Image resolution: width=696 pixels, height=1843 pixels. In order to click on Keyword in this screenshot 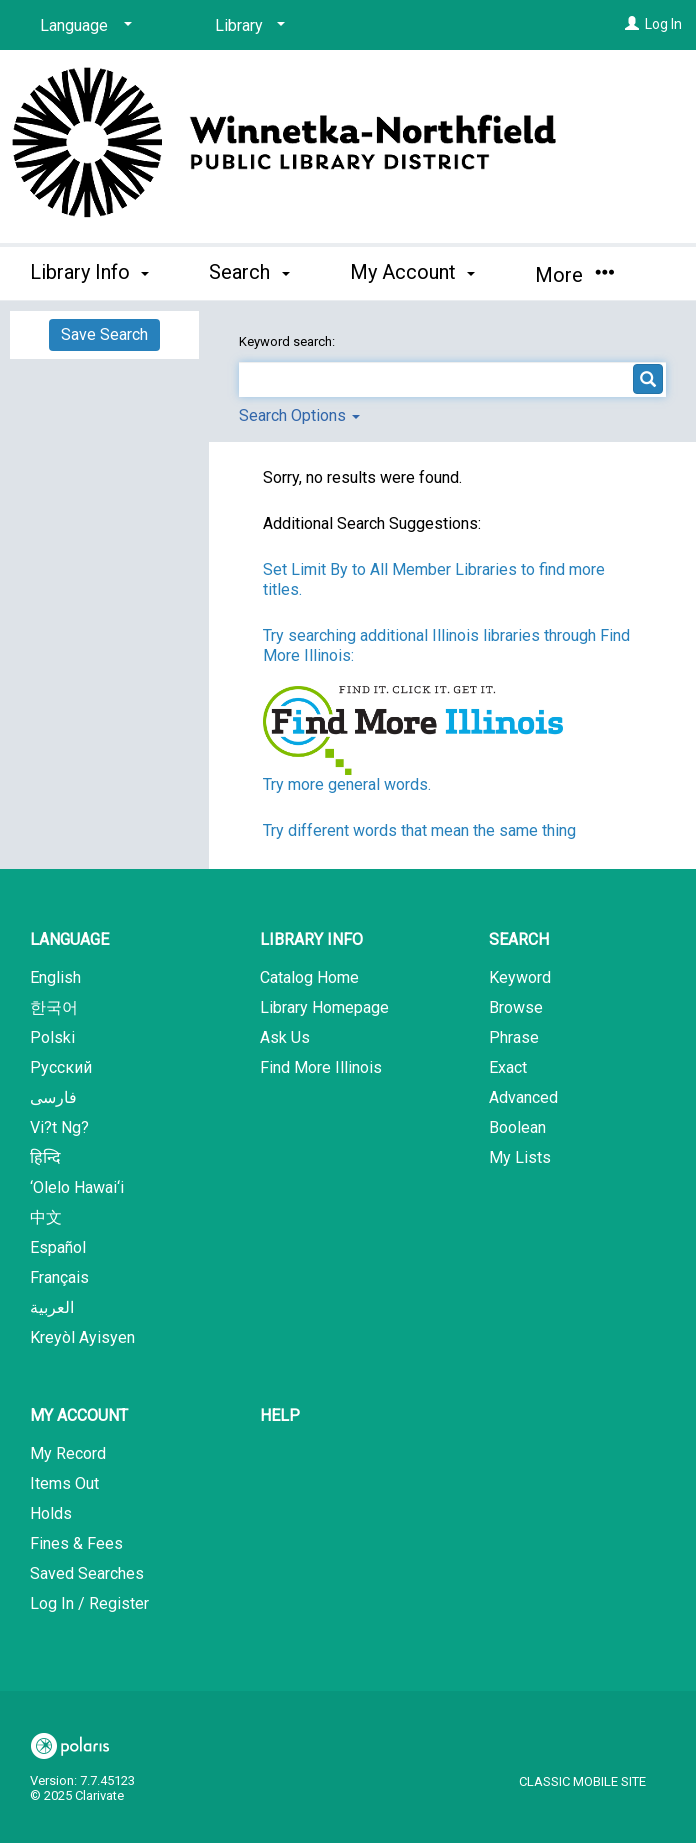, I will do `click(520, 977)`.